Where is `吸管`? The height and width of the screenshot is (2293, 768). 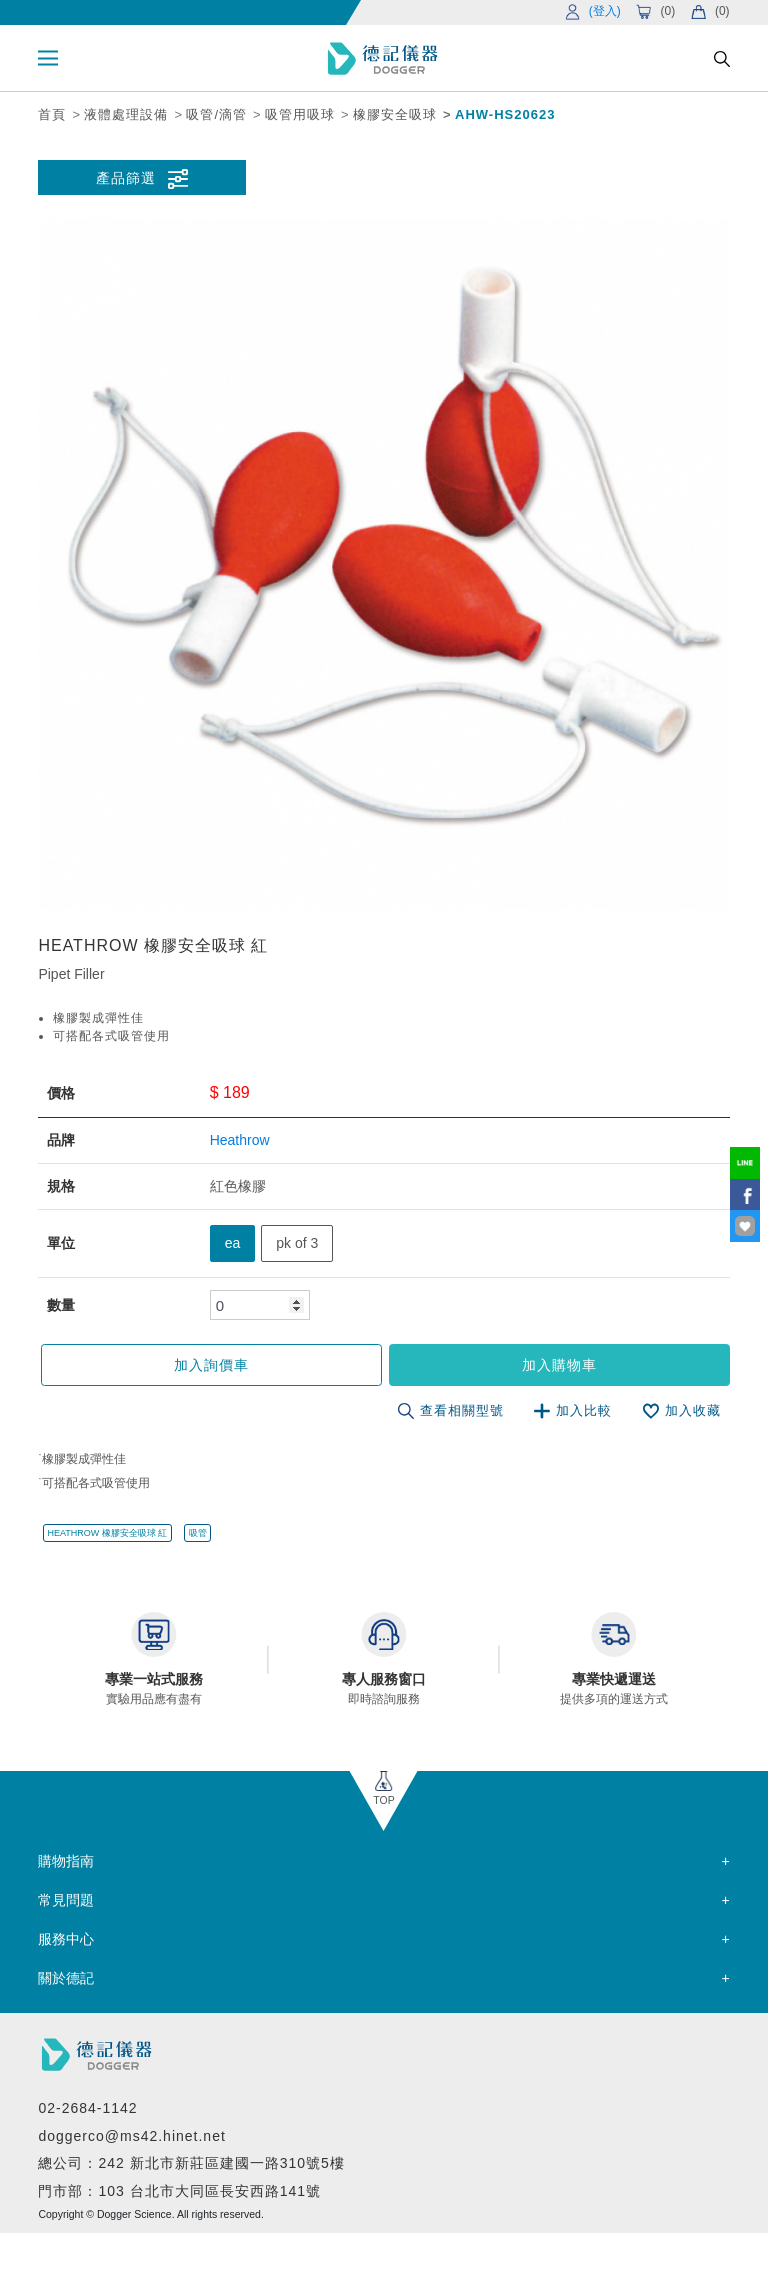
吸管 is located at coordinates (198, 1533).